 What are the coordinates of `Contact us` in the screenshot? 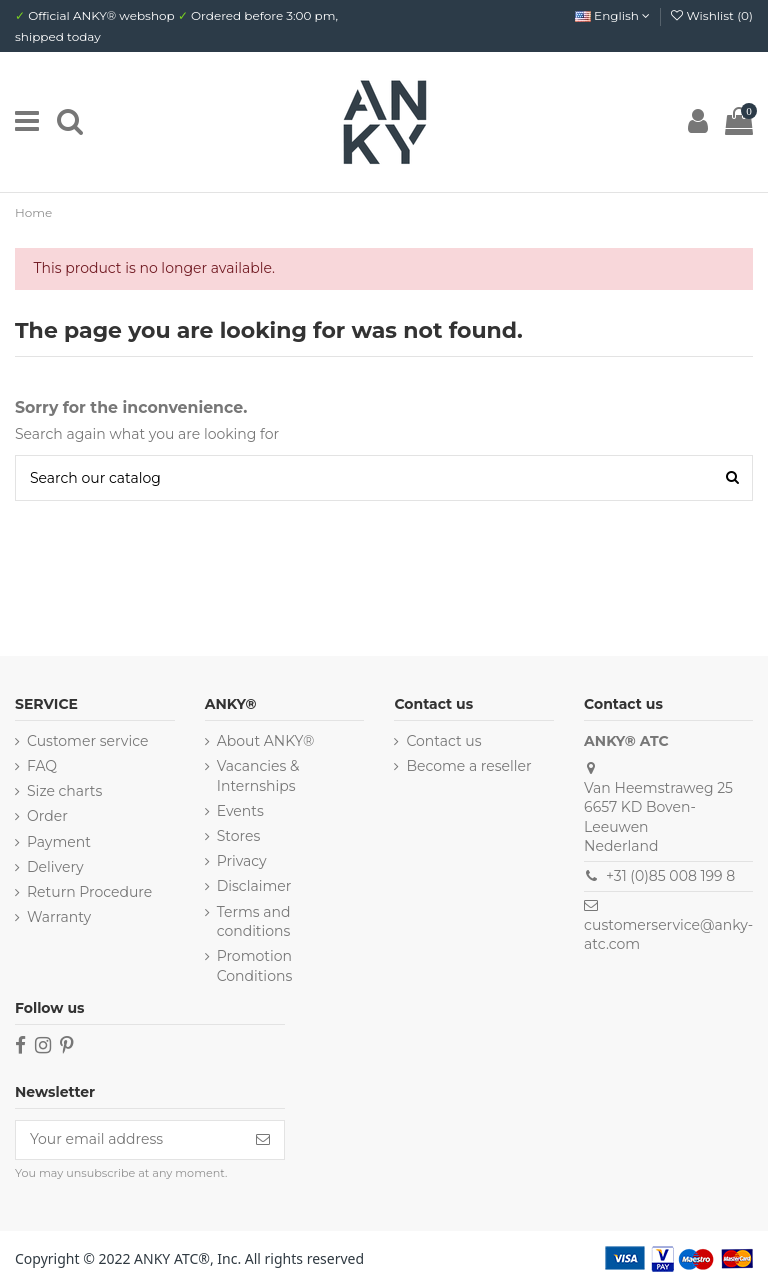 It's located at (443, 741).